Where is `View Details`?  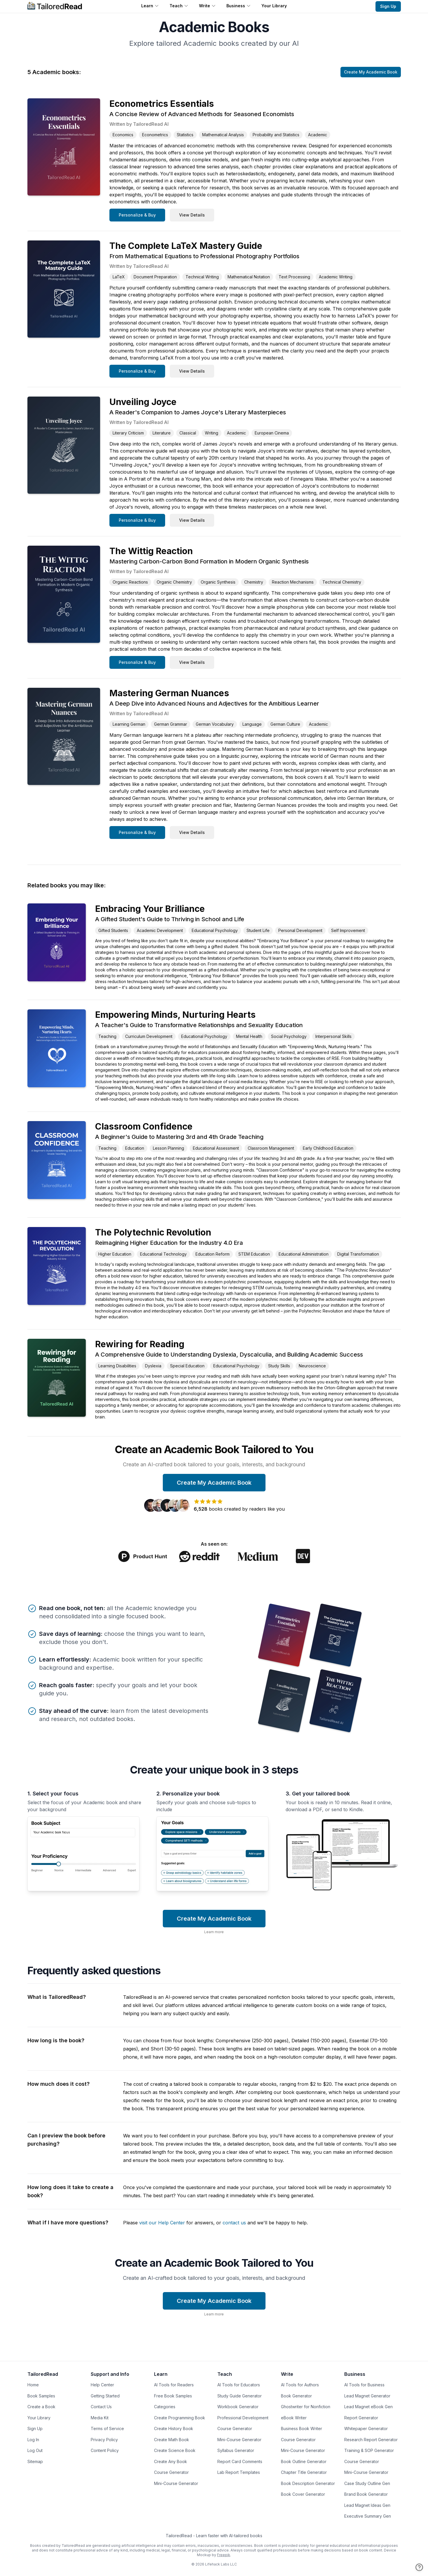
View Details is located at coordinates (192, 214).